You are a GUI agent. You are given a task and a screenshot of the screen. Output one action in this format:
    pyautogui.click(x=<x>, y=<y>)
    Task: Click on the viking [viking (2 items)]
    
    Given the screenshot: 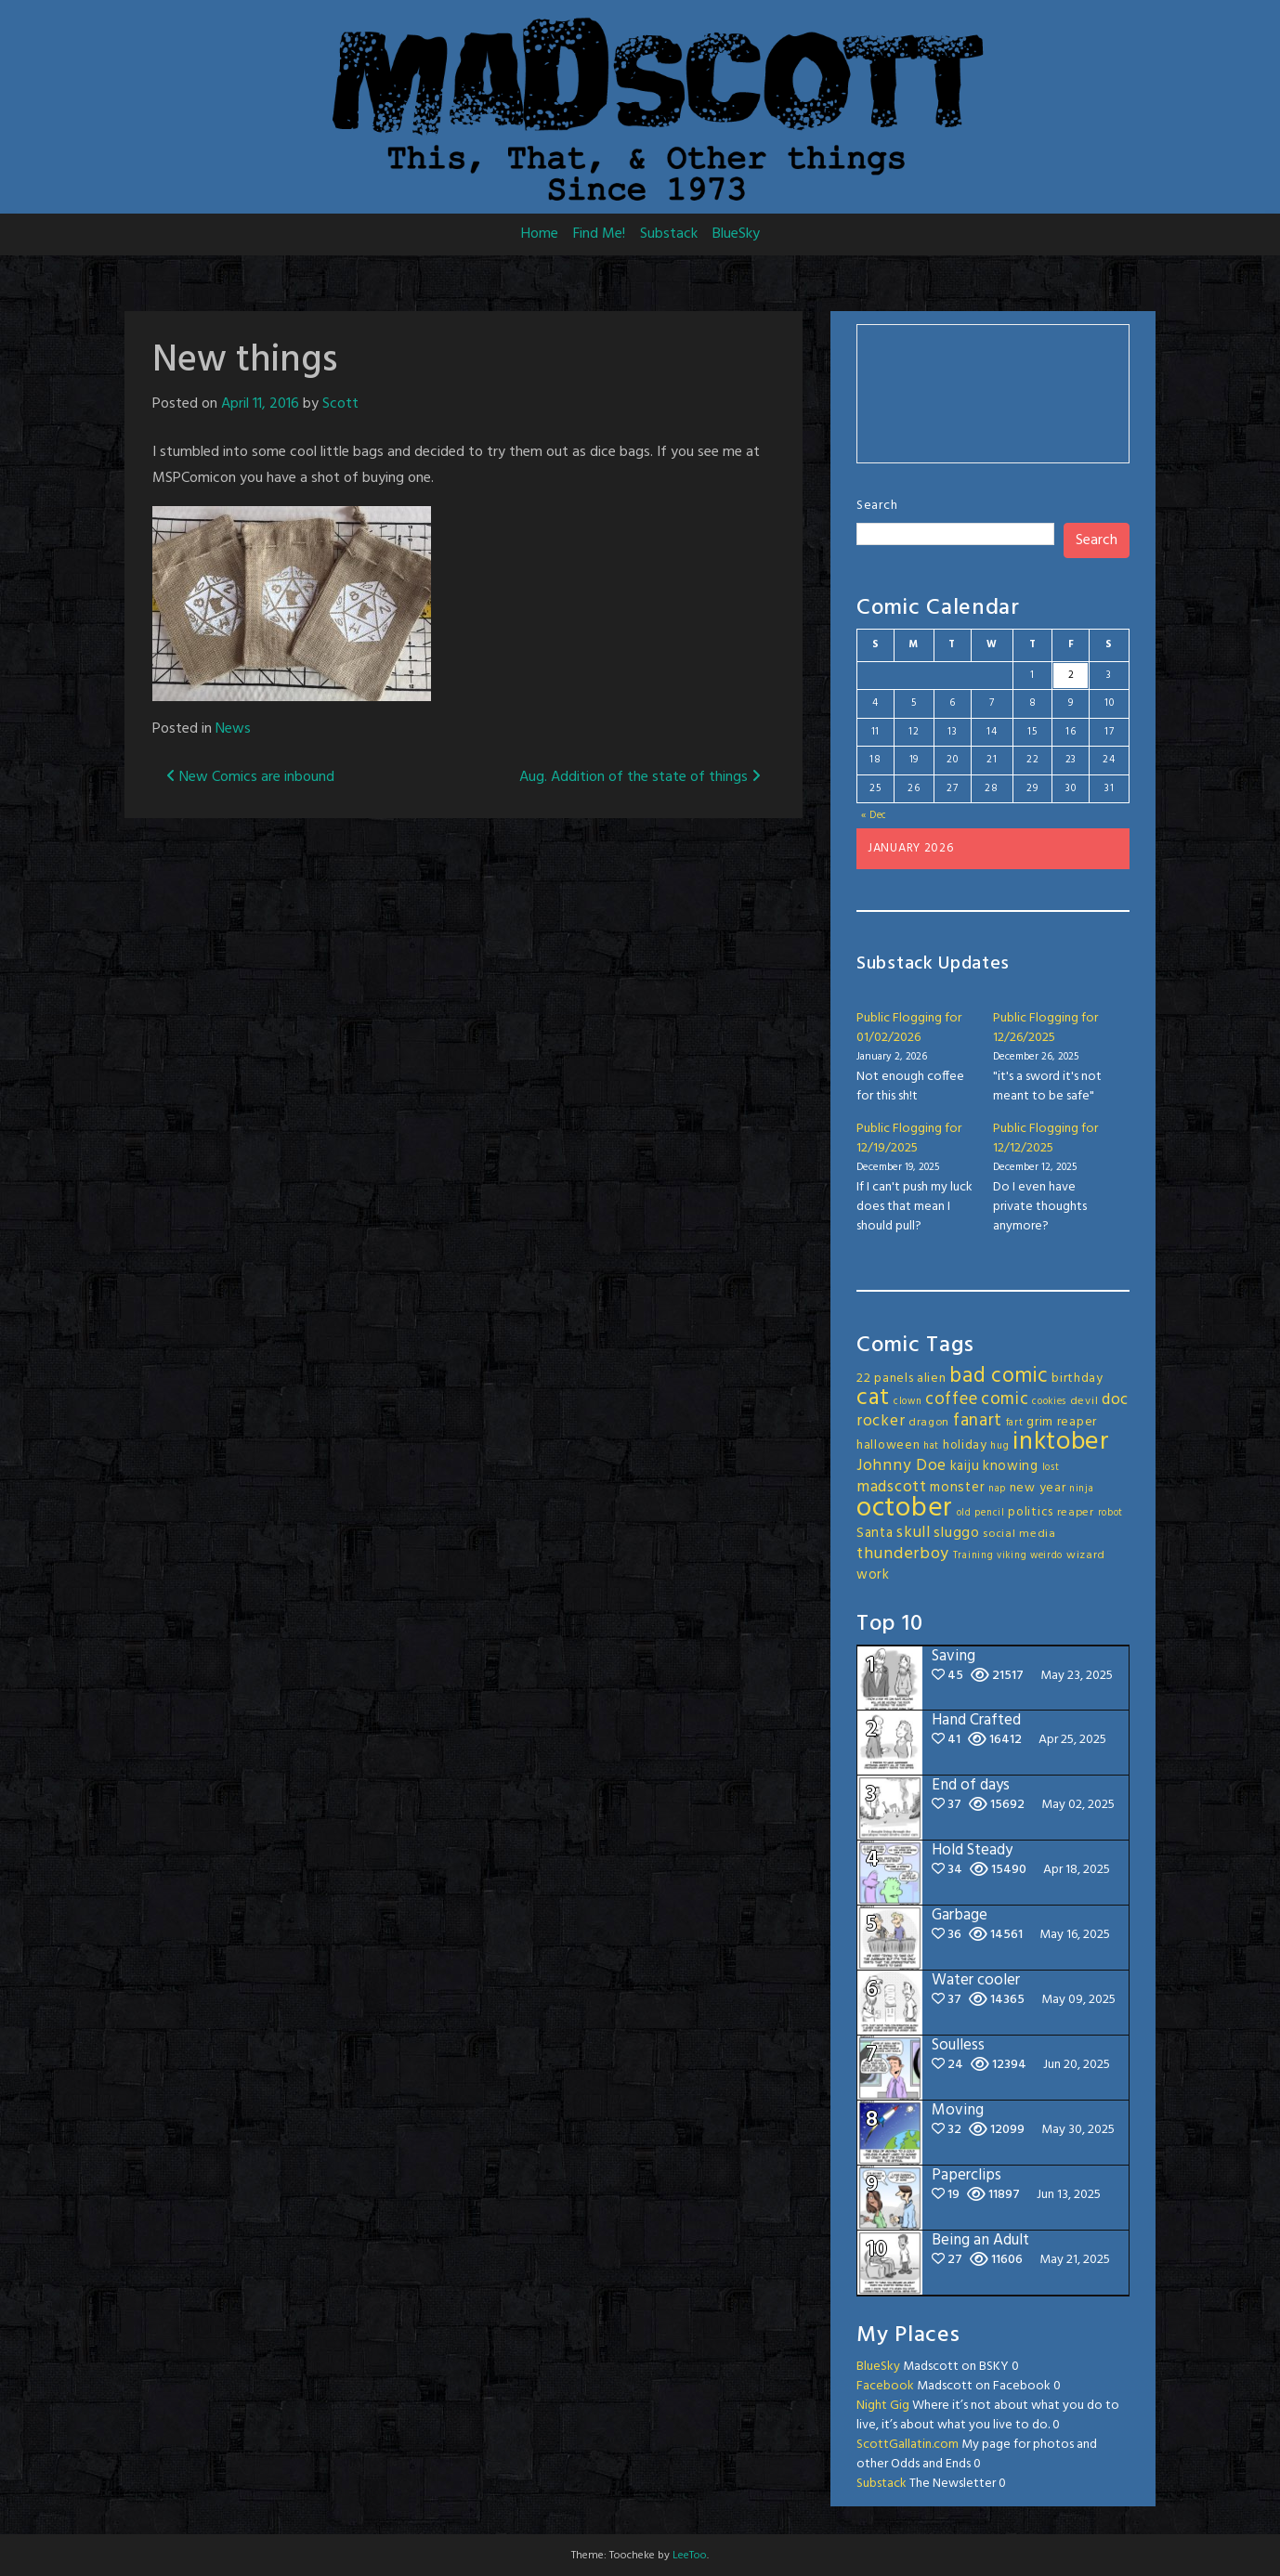 What is the action you would take?
    pyautogui.click(x=1011, y=1556)
    